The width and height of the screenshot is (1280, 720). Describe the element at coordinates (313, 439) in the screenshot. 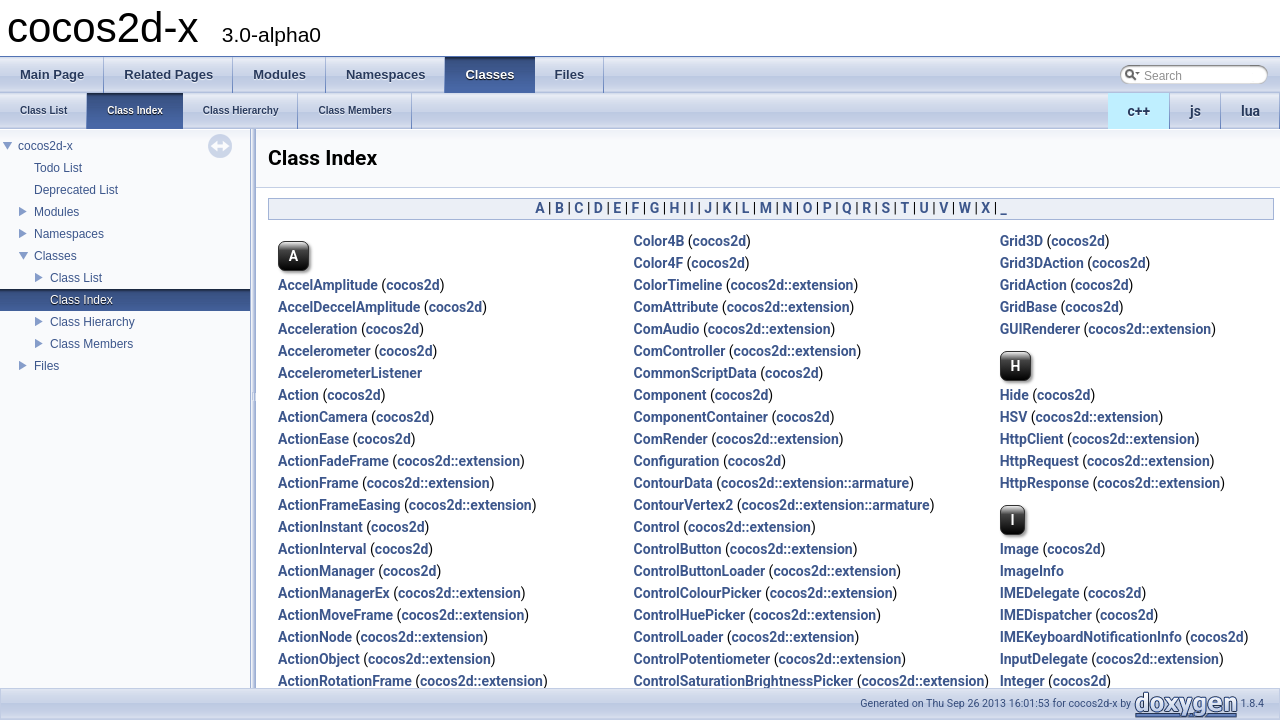

I see `ActionEase` at that location.